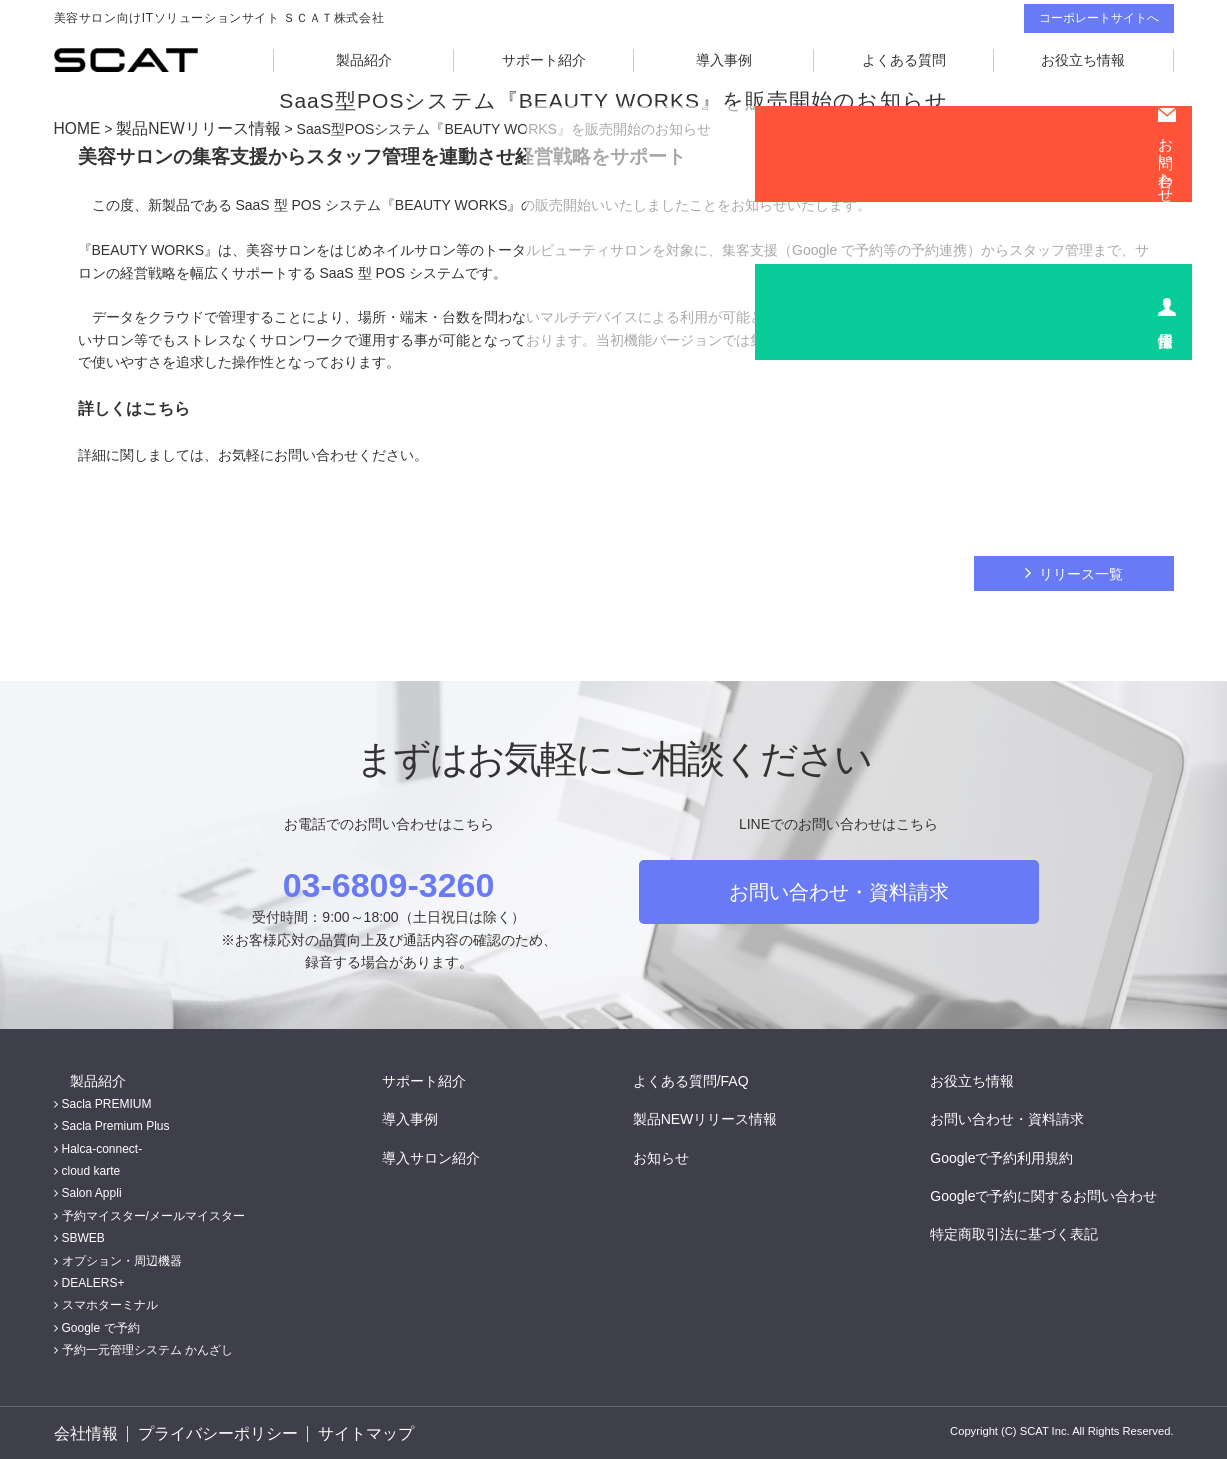 Image resolution: width=1227 pixels, height=1459 pixels. Describe the element at coordinates (102, 1146) in the screenshot. I see `Halca-connect-` at that location.